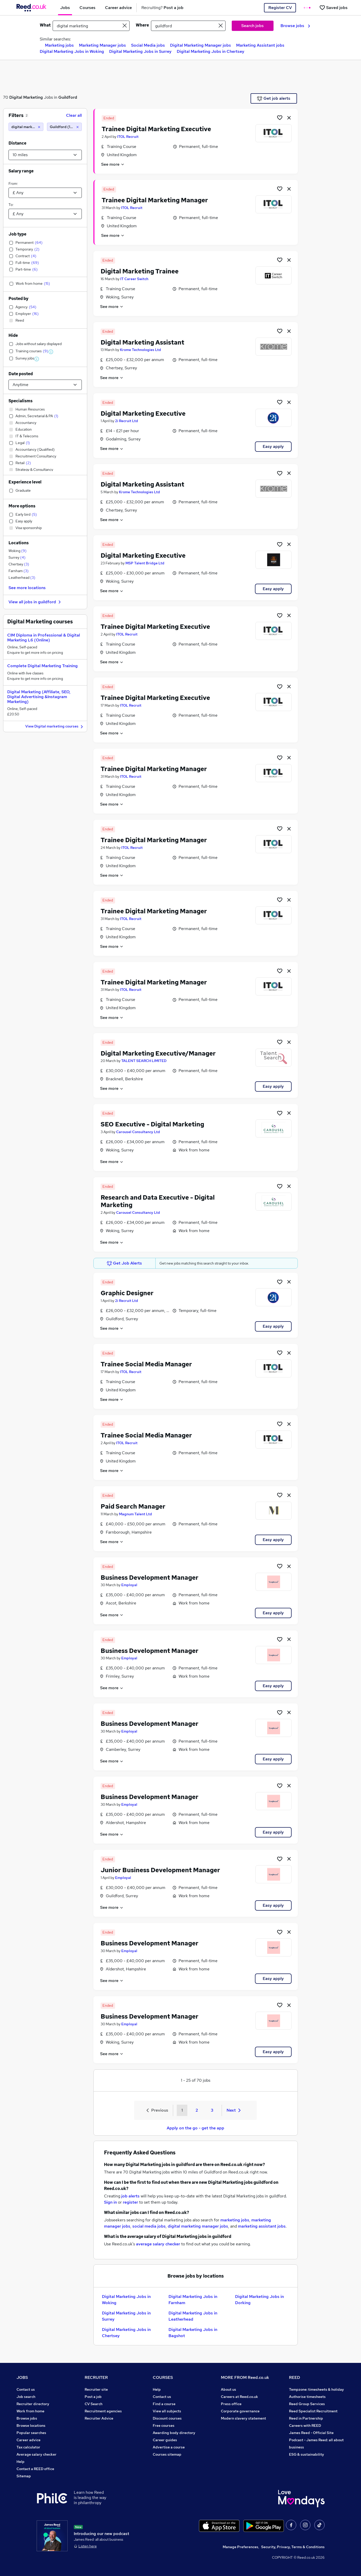  I want to click on Krome Technologies Ltd, so click(140, 349).